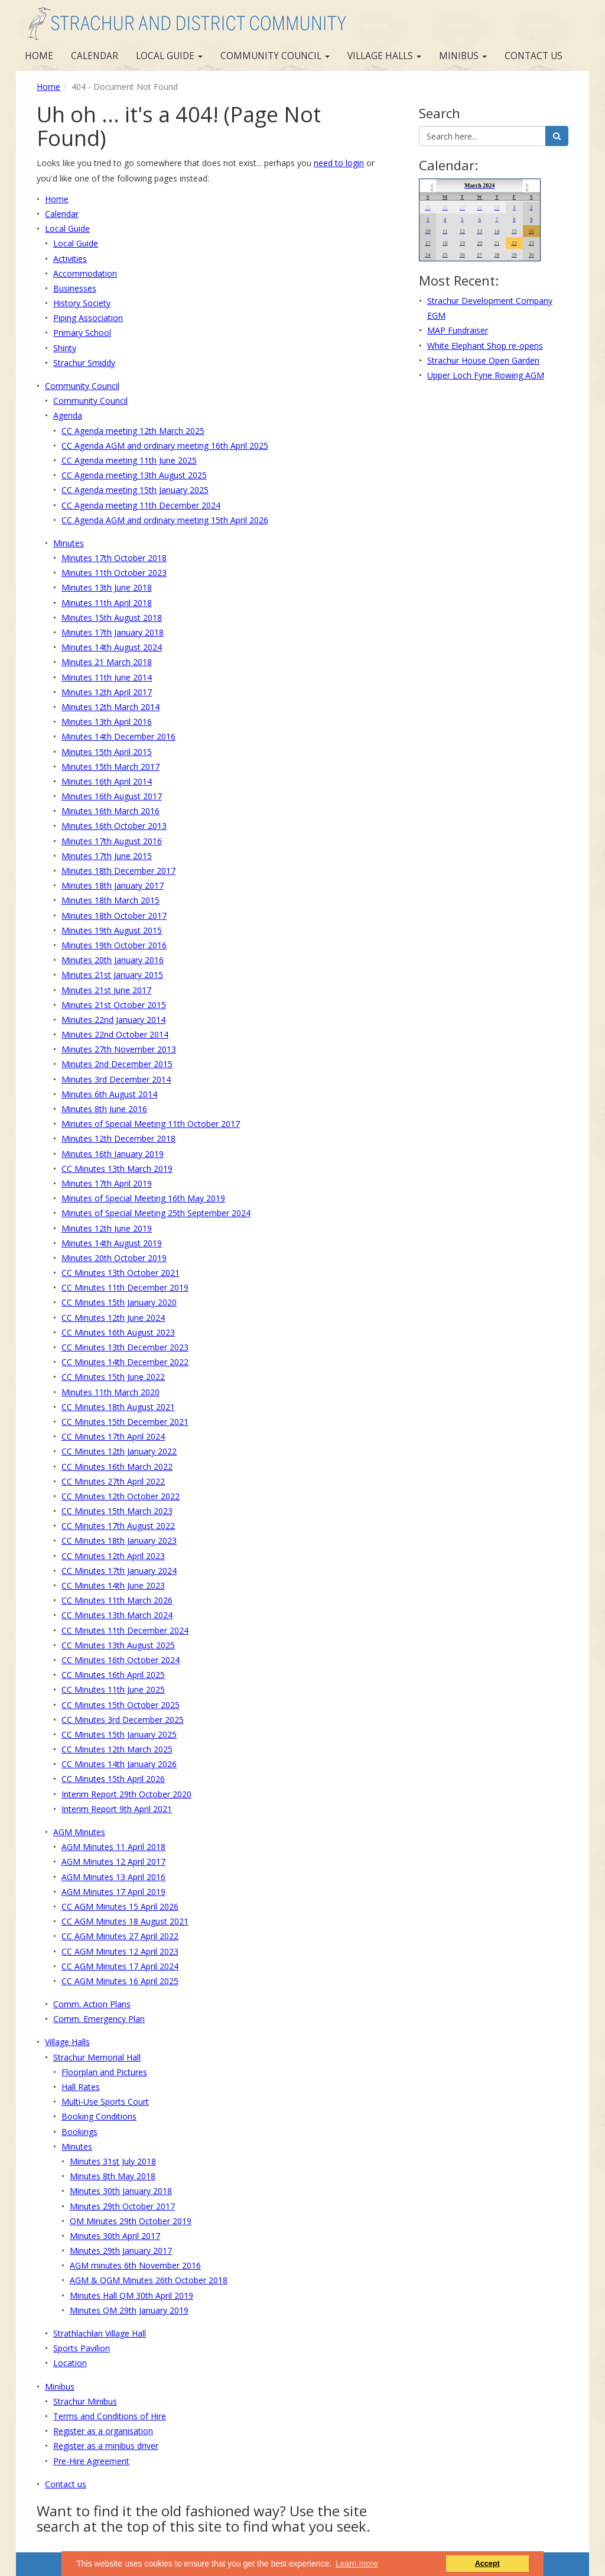  I want to click on Minutes of Special Meeting 25th September 2024, so click(156, 1213).